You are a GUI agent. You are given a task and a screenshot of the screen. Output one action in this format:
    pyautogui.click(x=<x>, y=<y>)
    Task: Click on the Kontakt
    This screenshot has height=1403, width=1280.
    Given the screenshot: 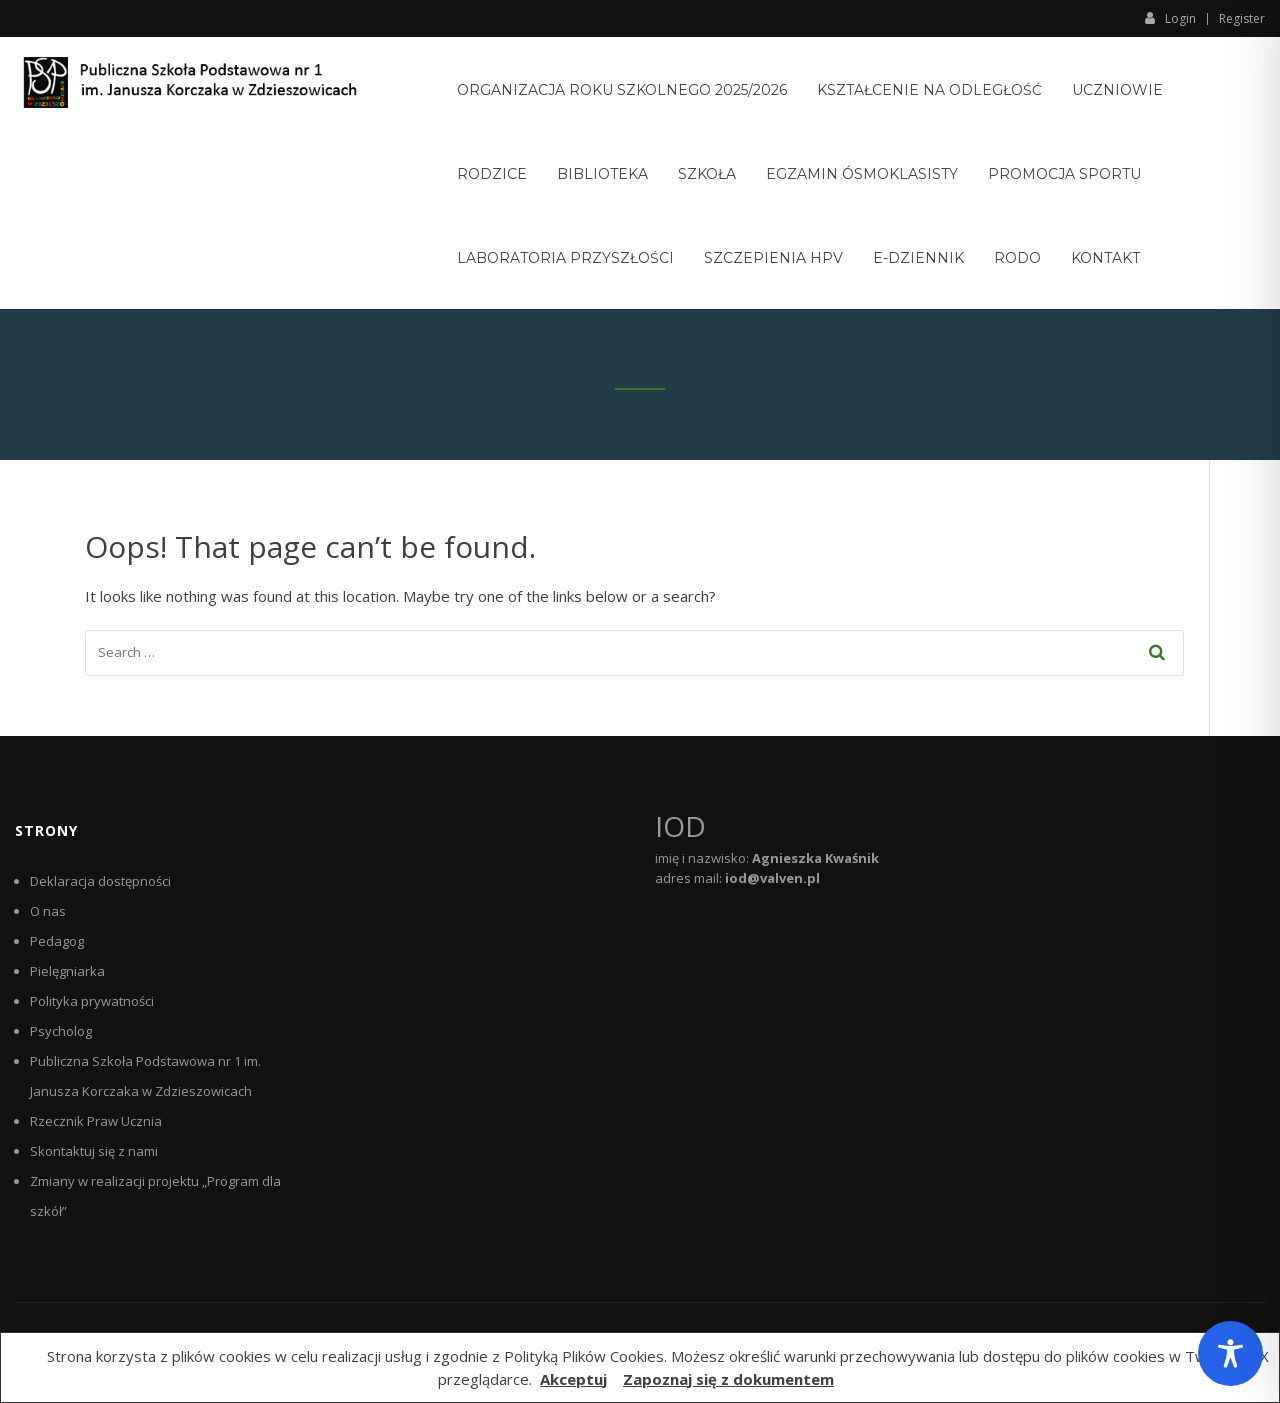 What is the action you would take?
    pyautogui.click(x=1105, y=258)
    